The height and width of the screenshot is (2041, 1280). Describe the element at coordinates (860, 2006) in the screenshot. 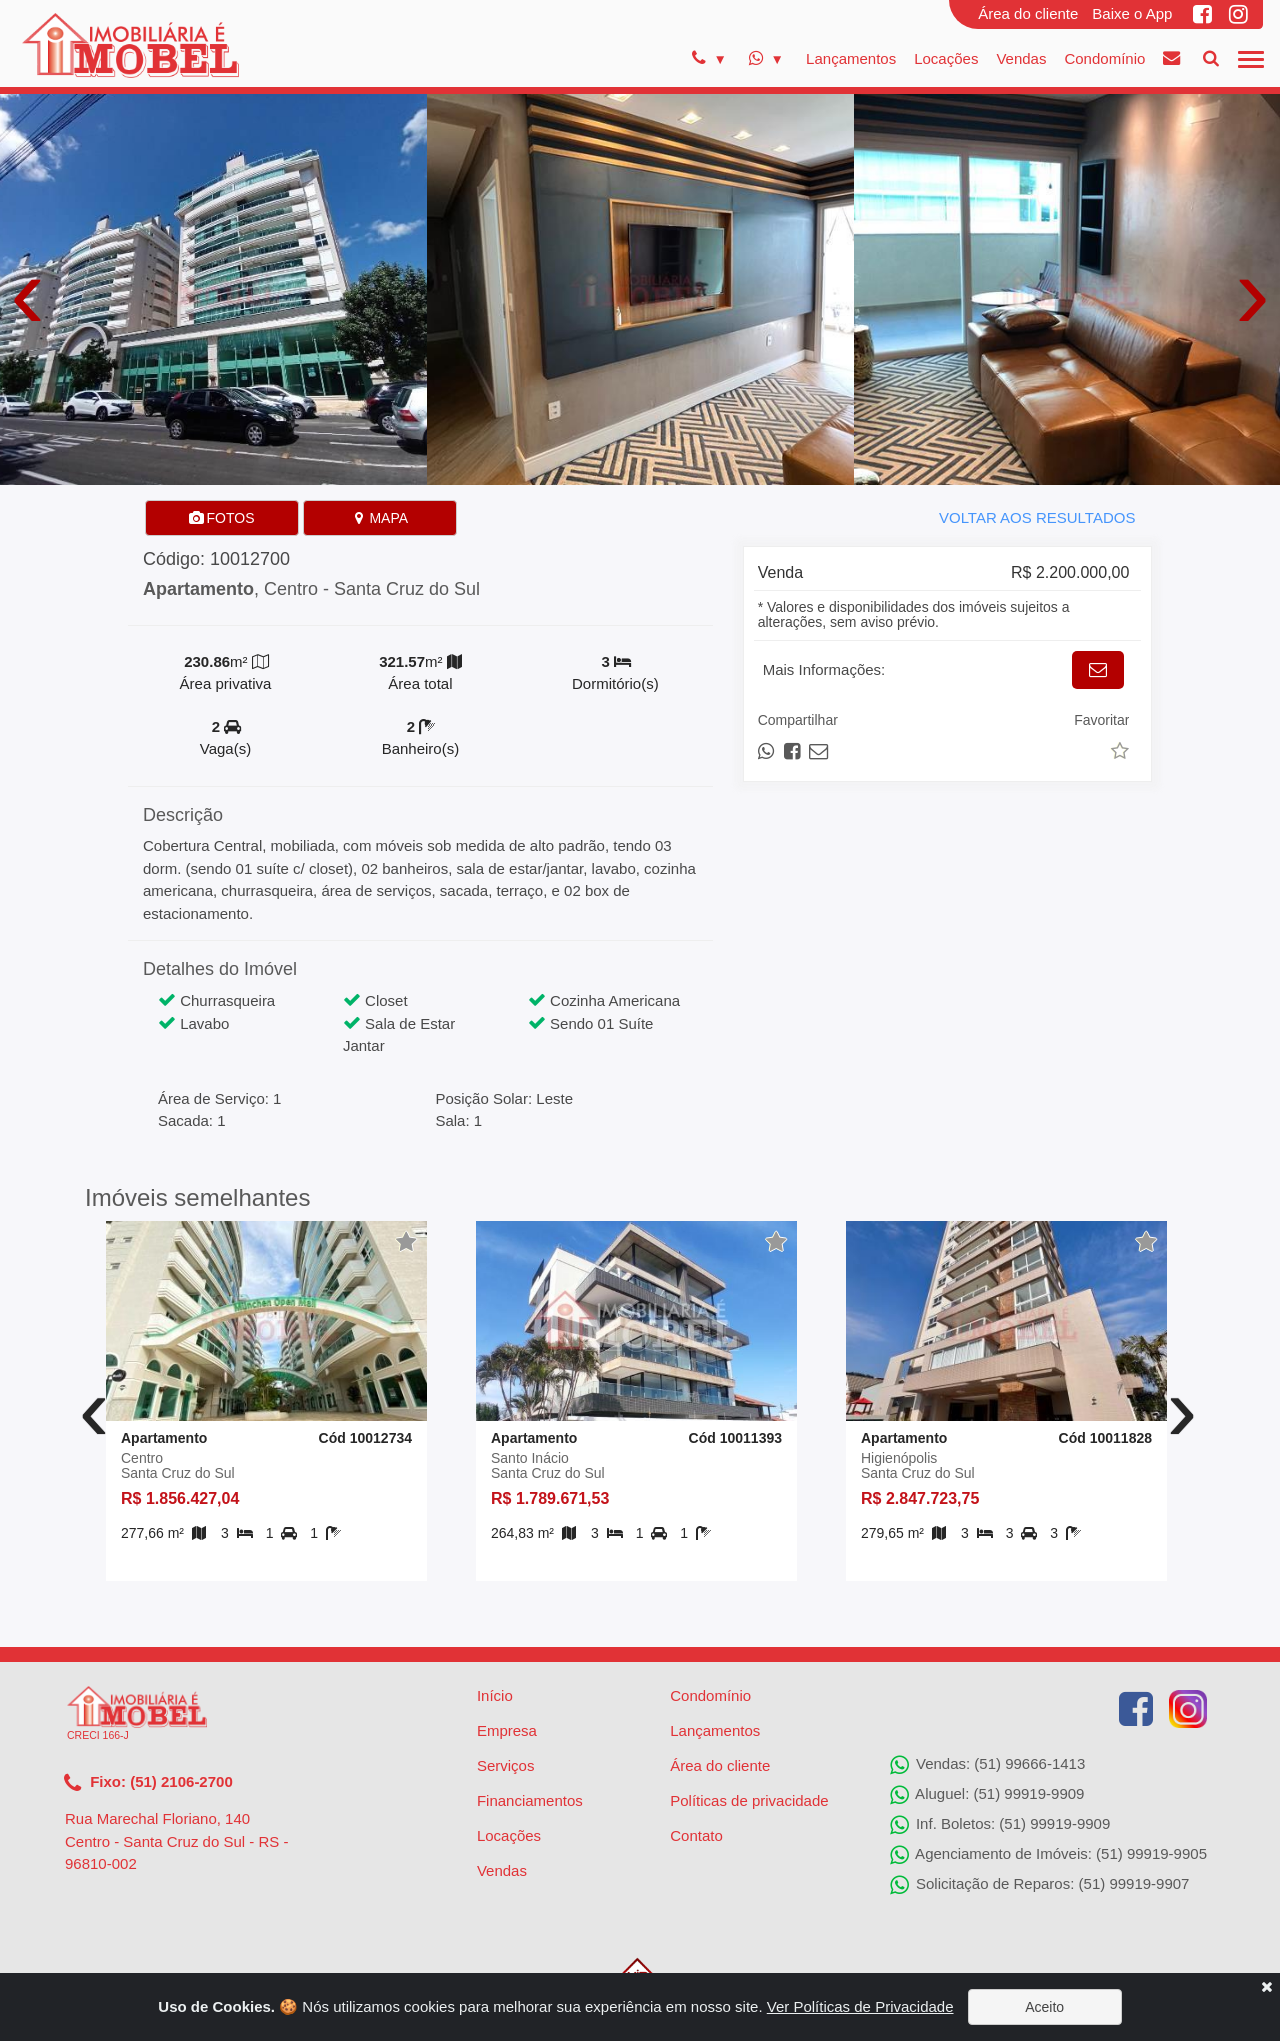

I see `Ver Políticas de Privacidade` at that location.